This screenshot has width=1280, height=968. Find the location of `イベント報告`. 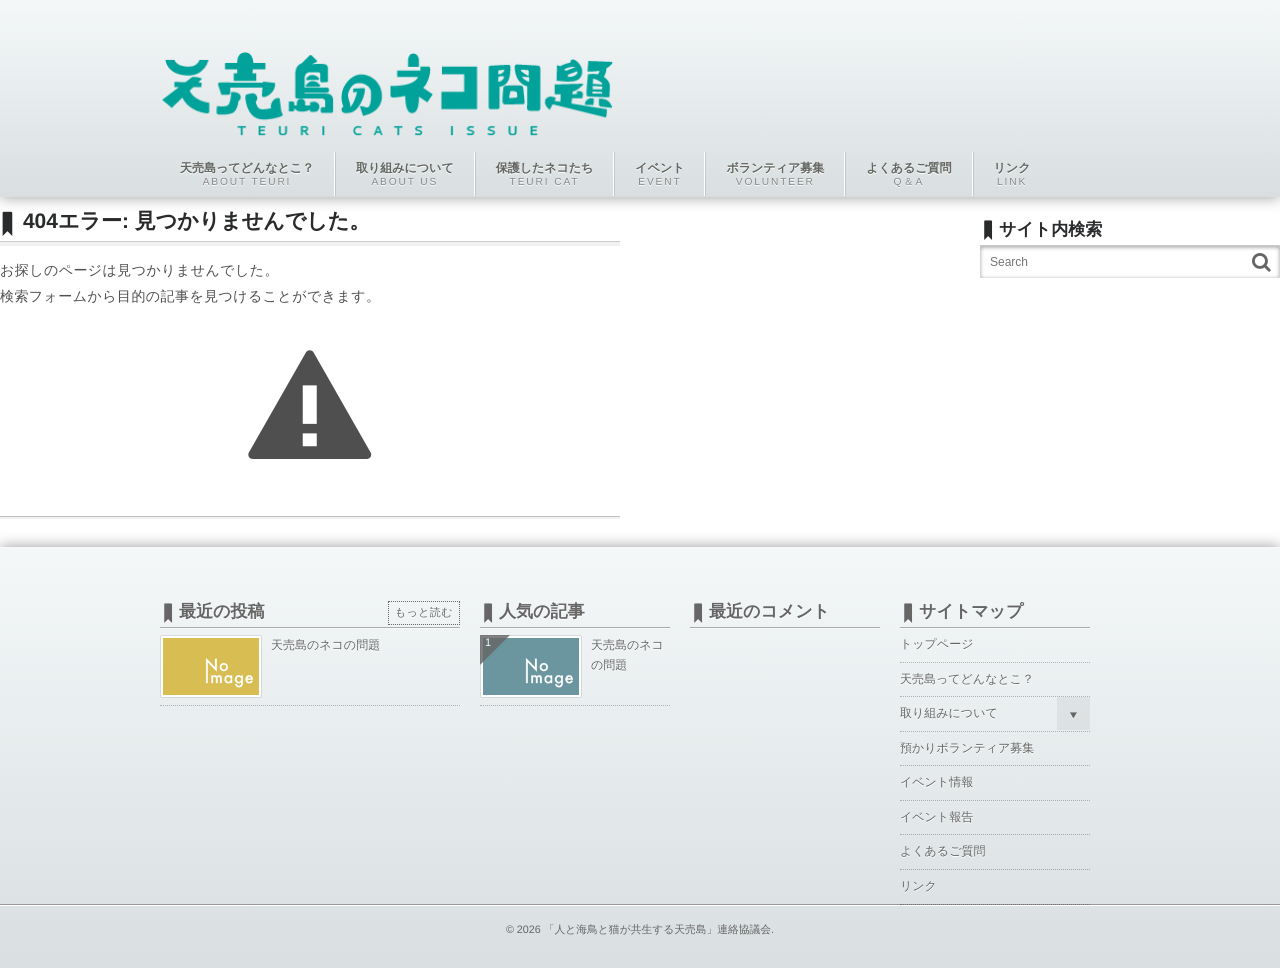

イベント報告 is located at coordinates (936, 817).